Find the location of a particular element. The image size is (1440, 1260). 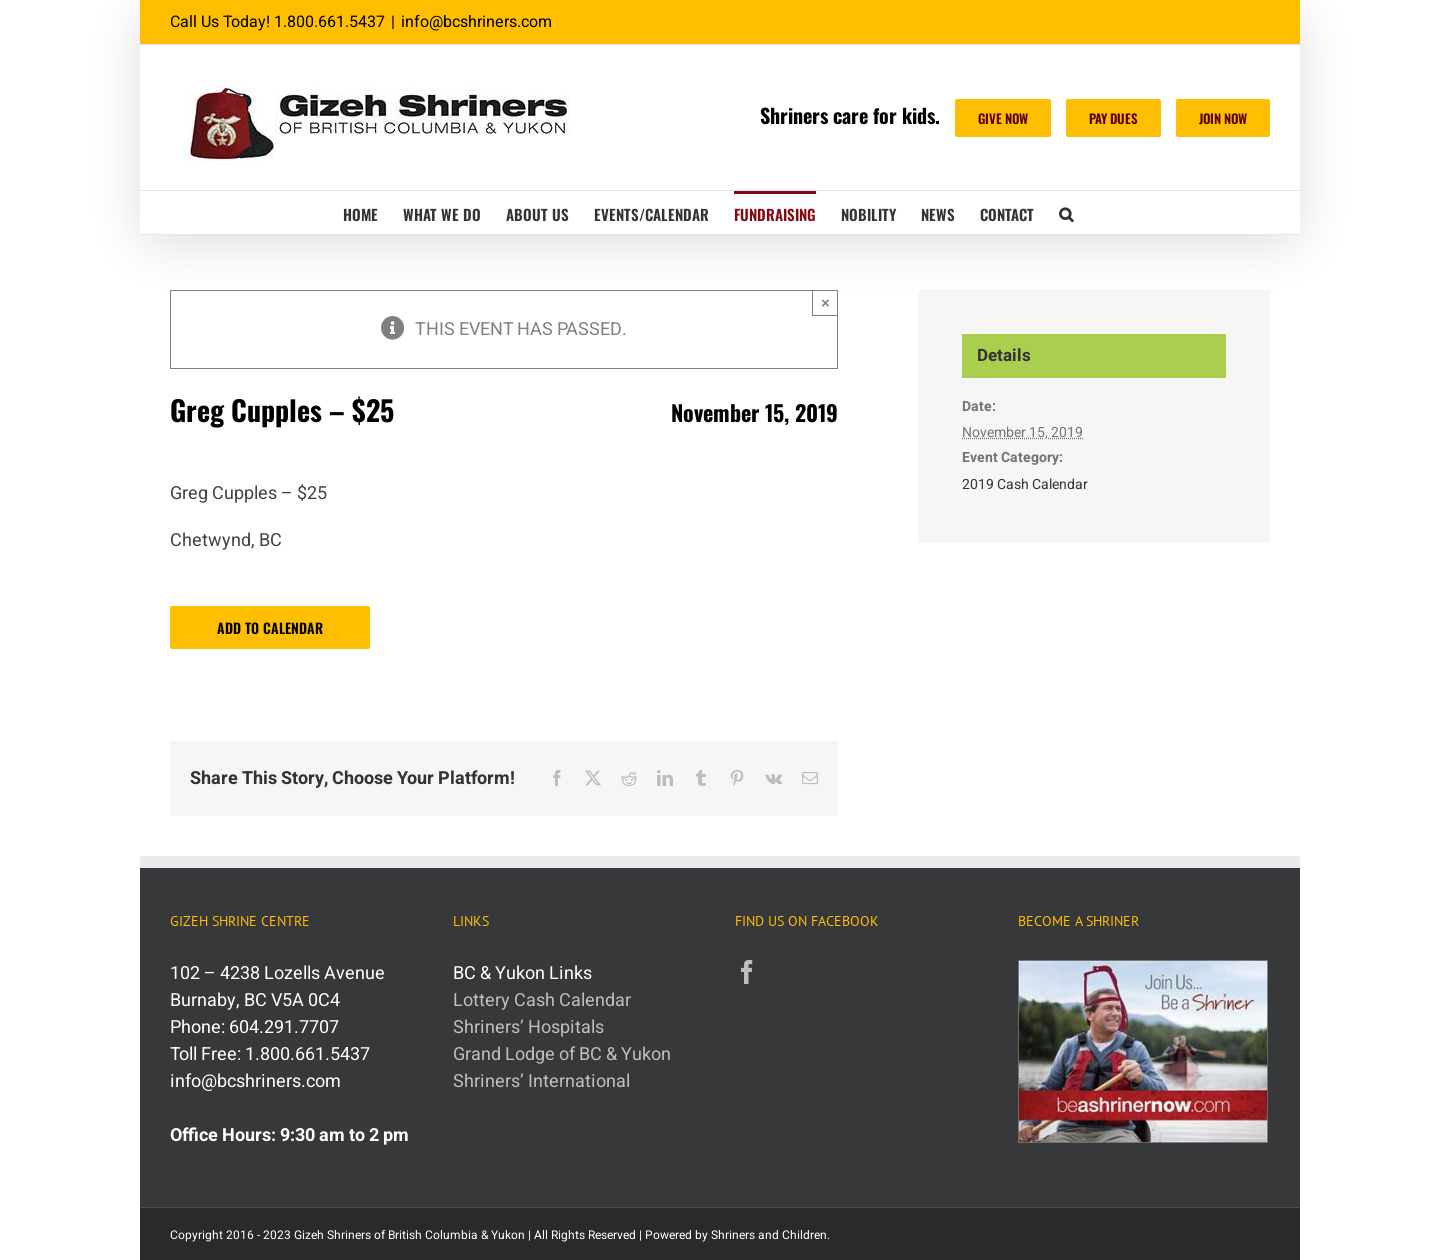

Add to calendar [View links to add events to your calendar] is located at coordinates (270, 627).